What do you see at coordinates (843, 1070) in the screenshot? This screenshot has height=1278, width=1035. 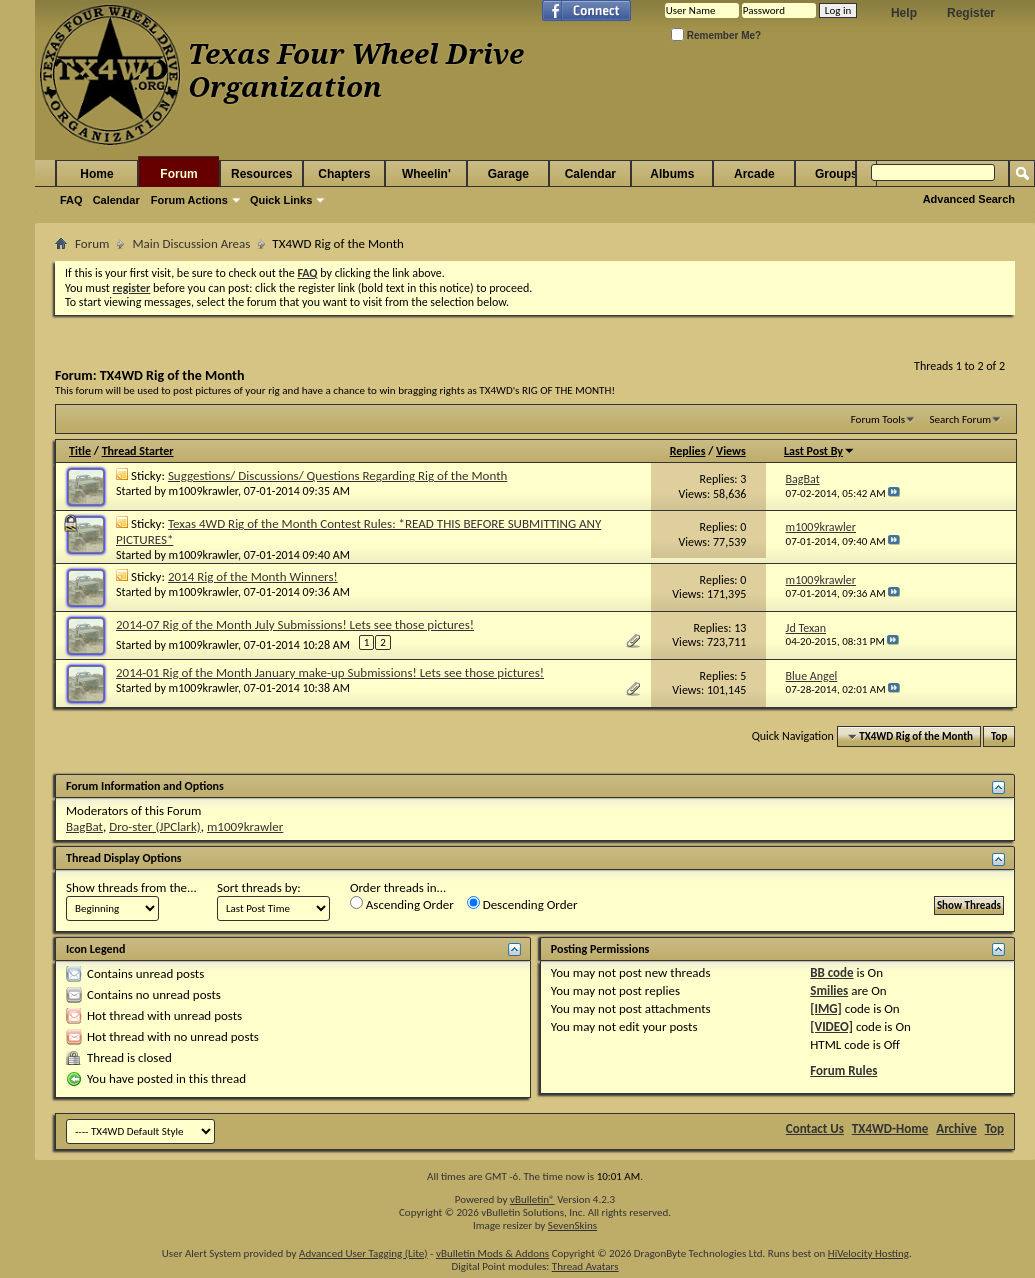 I see `Forum Rules` at bounding box center [843, 1070].